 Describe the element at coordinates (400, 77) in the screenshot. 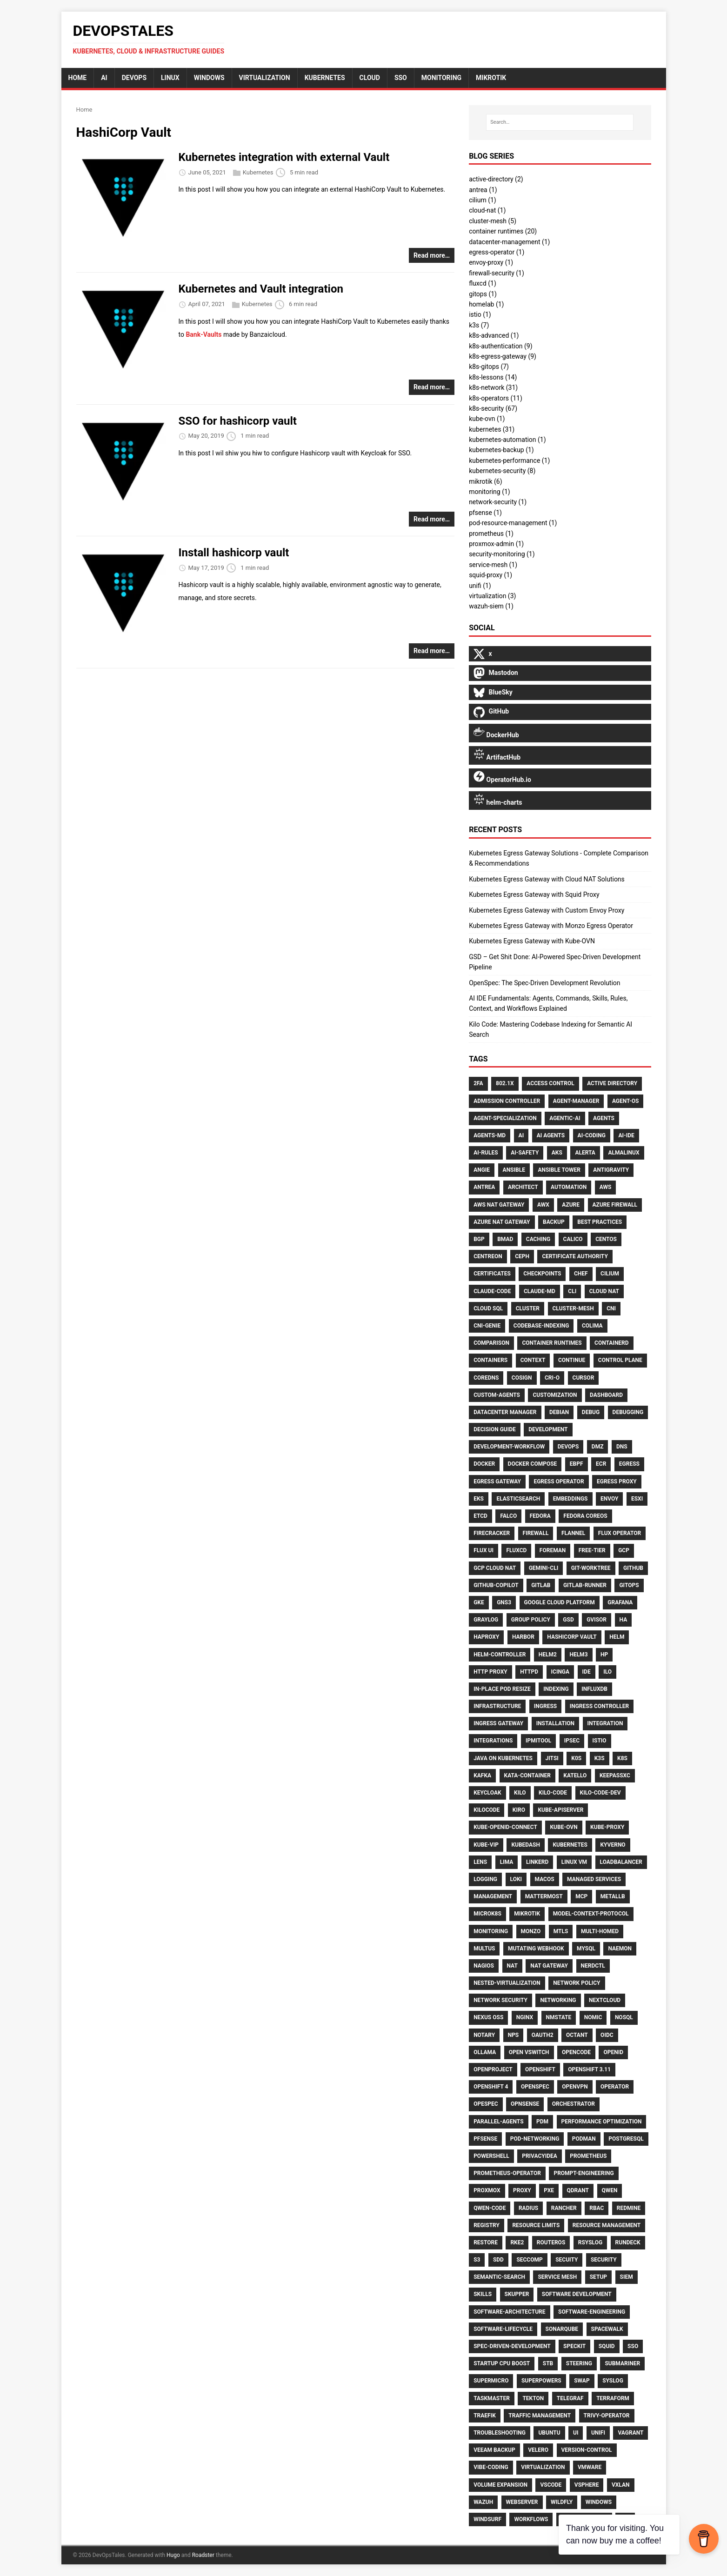

I see `sso` at that location.